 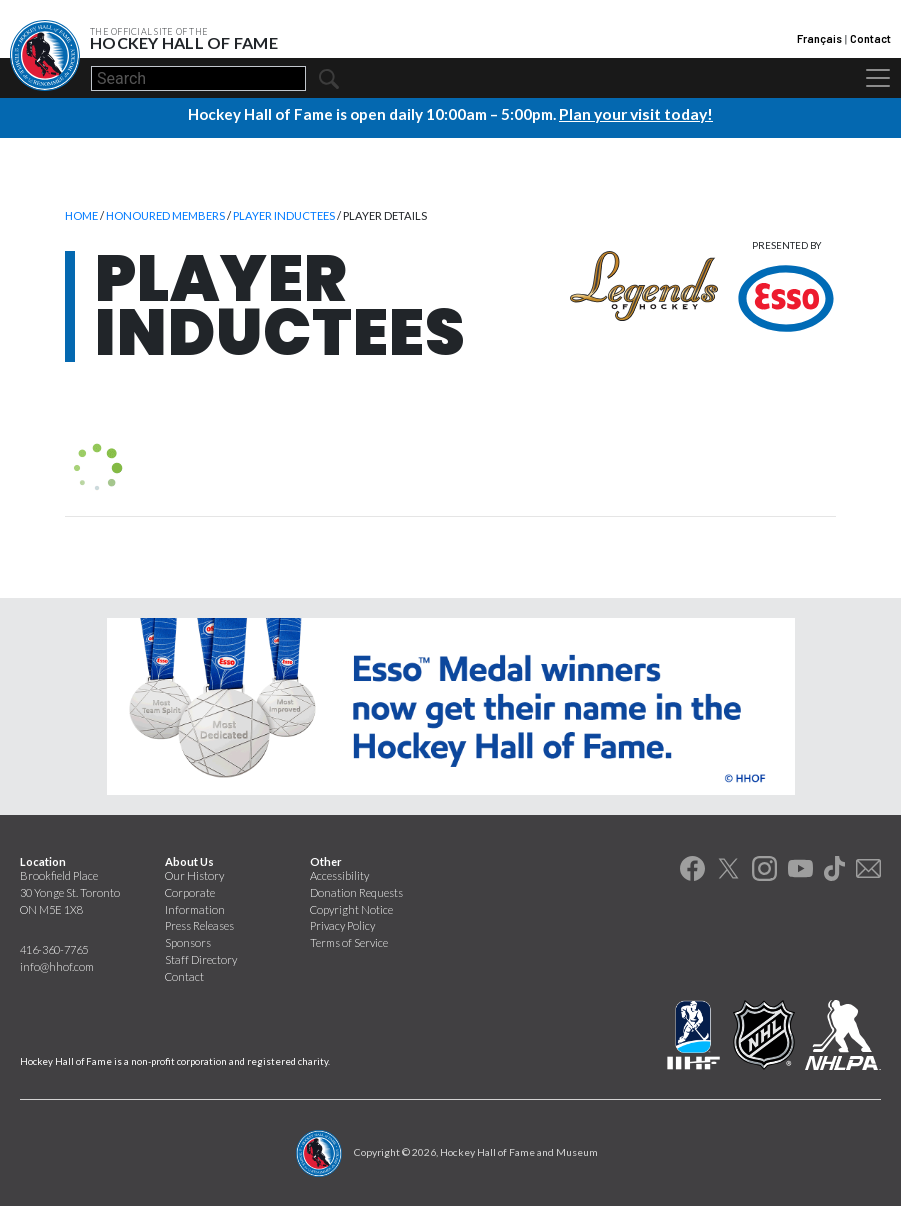 I want to click on Player Inductees, so click(x=284, y=214).